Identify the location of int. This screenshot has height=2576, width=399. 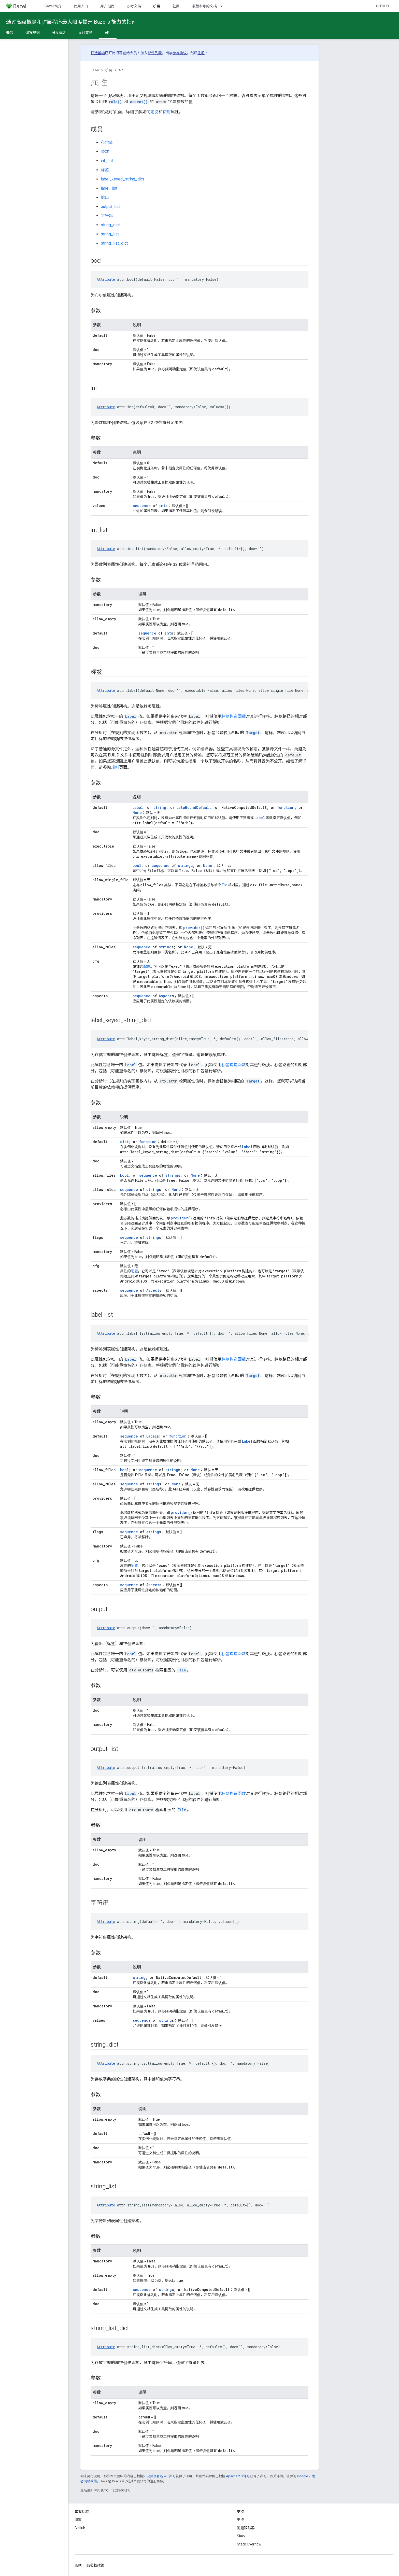
(162, 505).